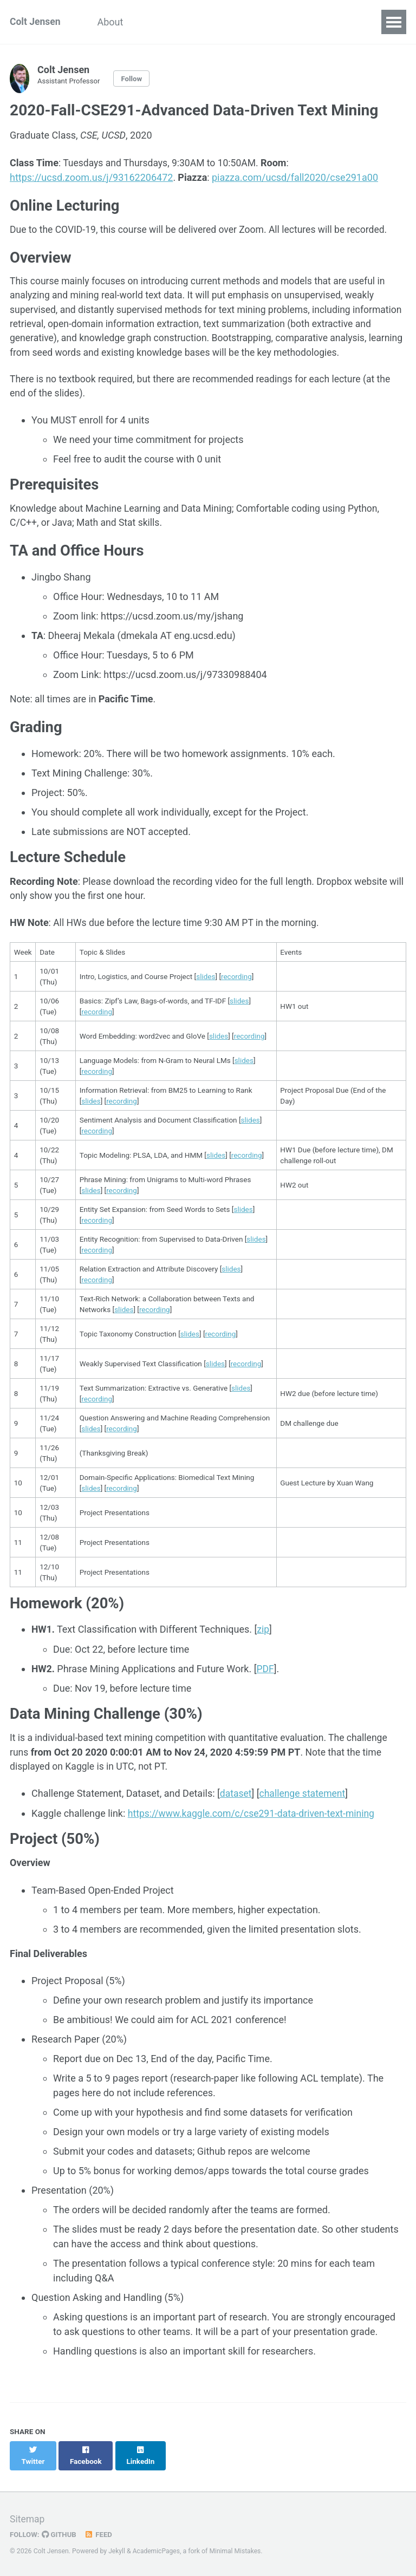 This screenshot has width=416, height=2576. I want to click on https://ucsd.zoom.us/j/93162206472, so click(91, 177).